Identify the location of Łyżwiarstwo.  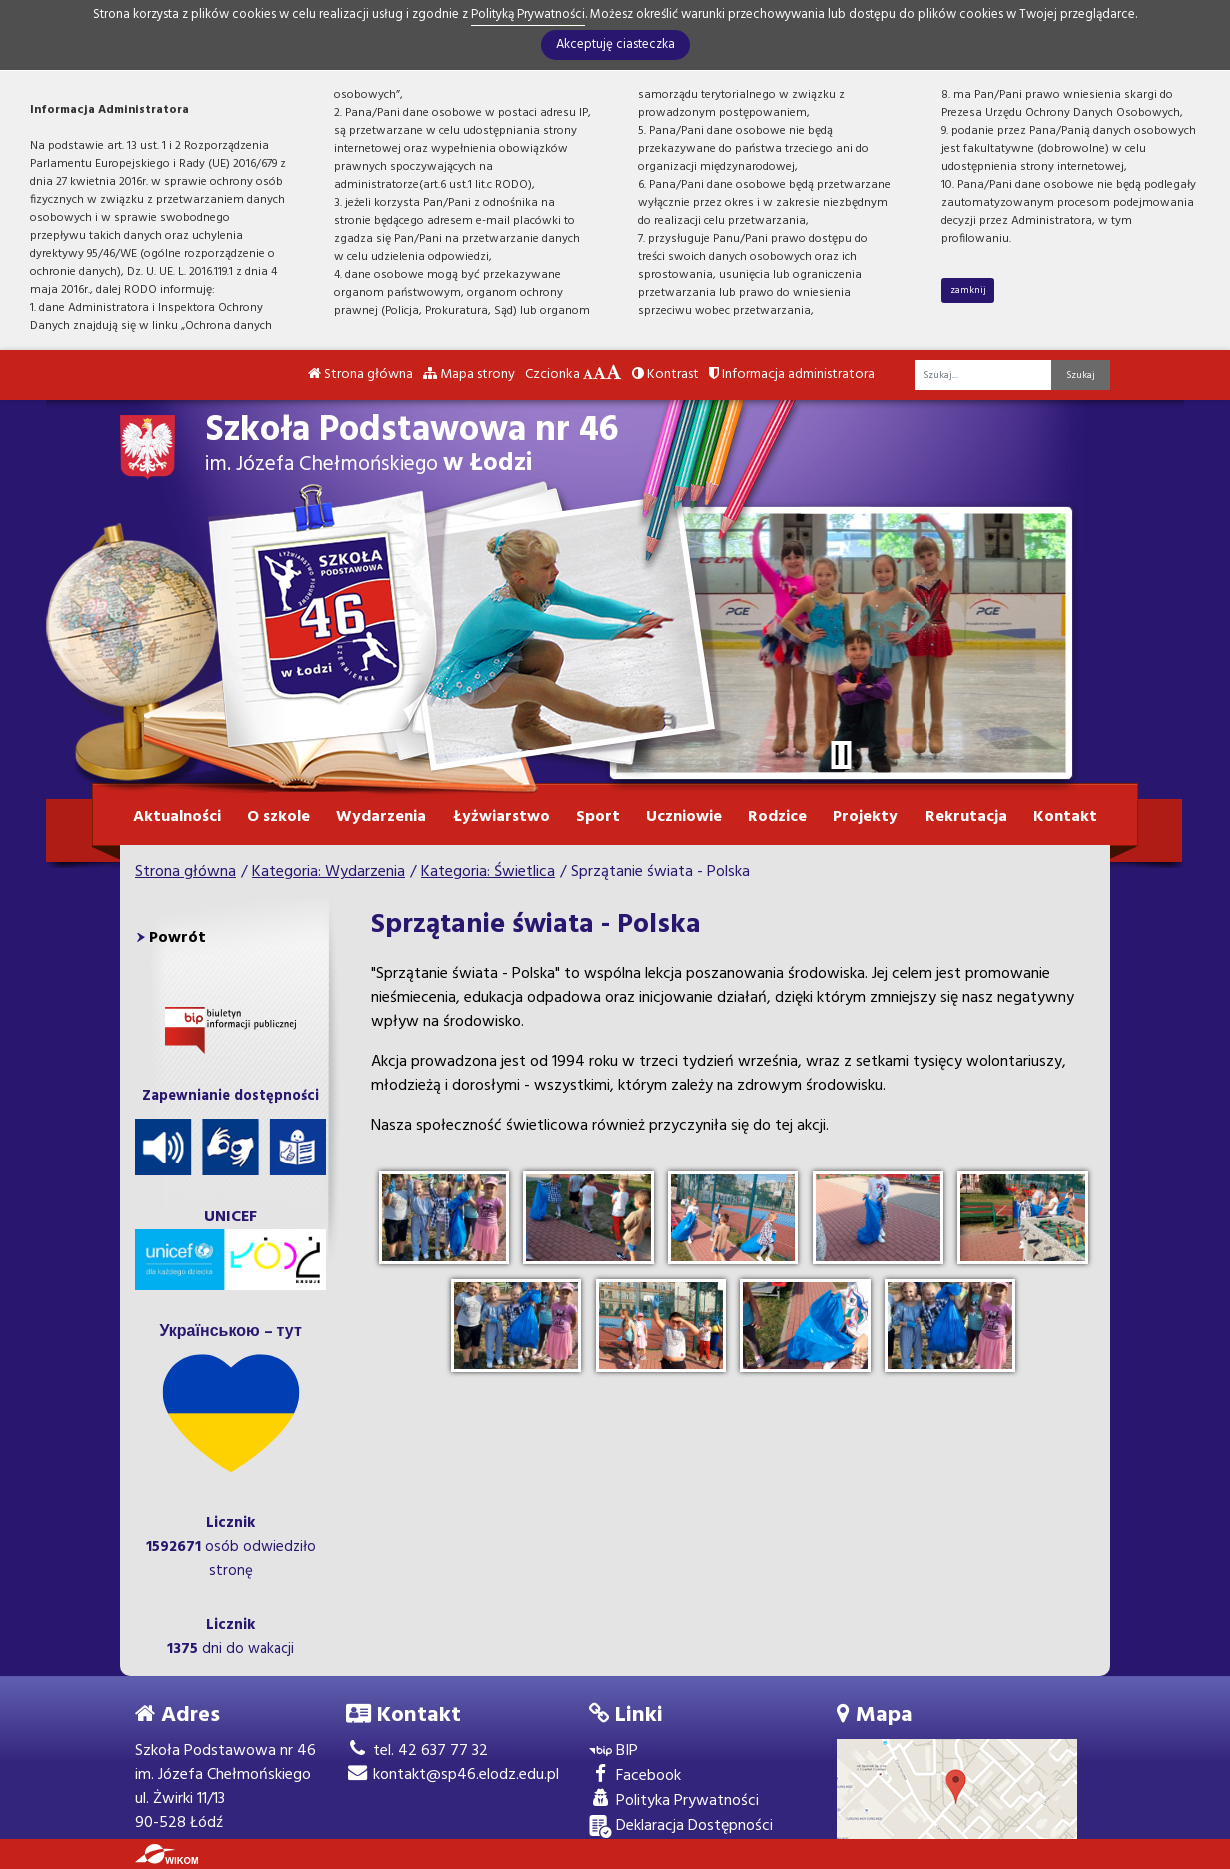
(501, 817).